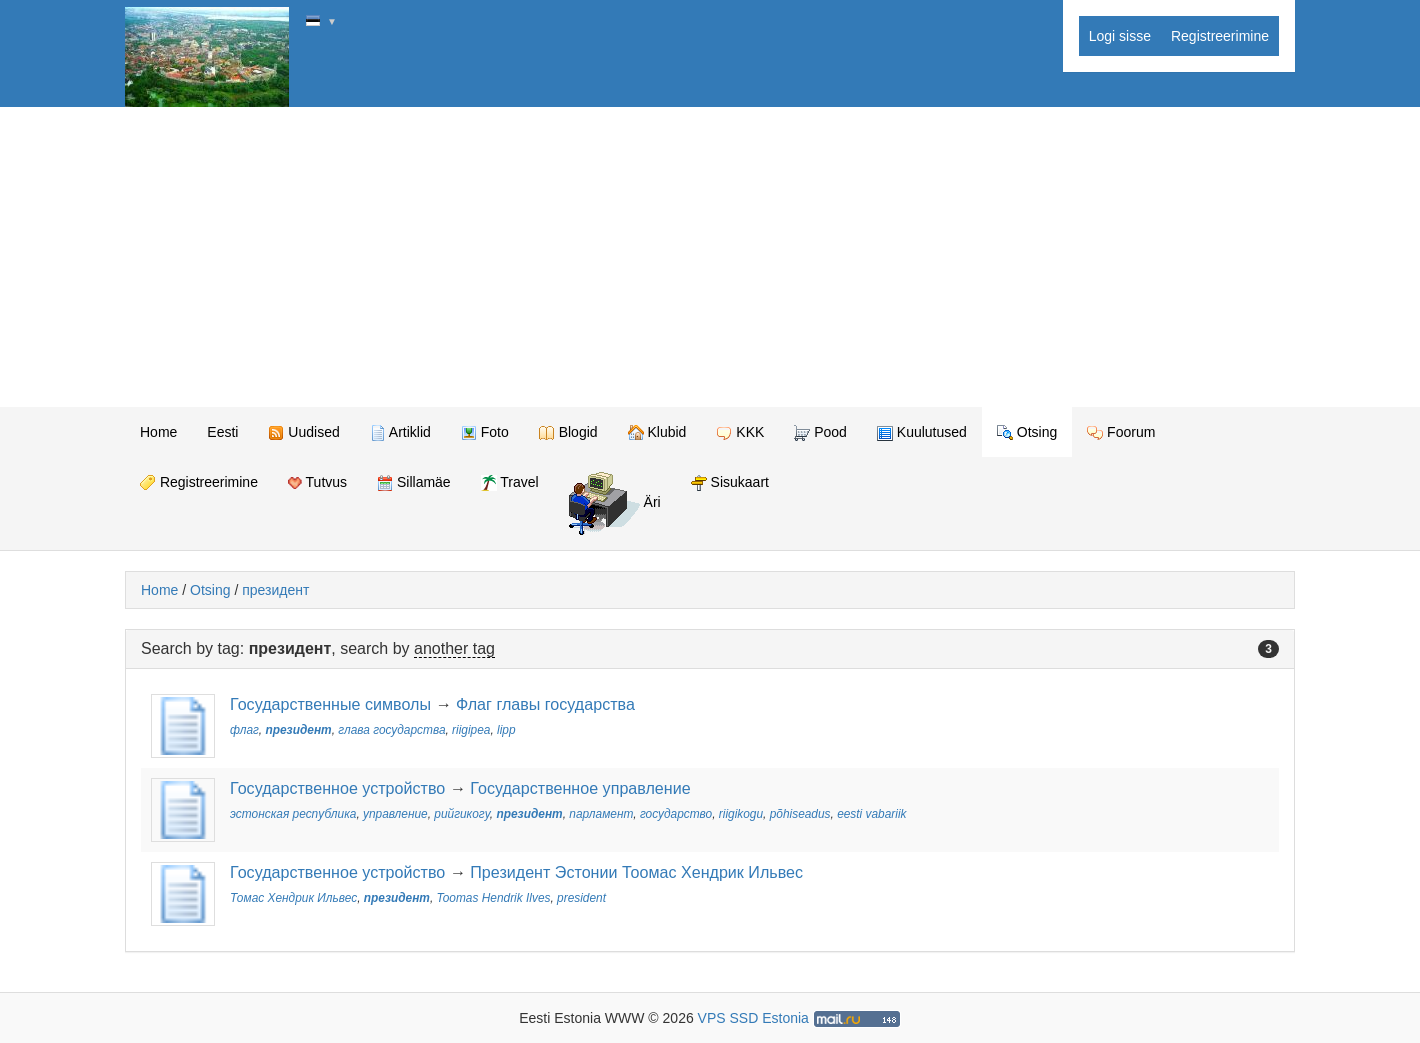 The width and height of the screenshot is (1420, 1043). Describe the element at coordinates (568, 432) in the screenshot. I see `Blogid` at that location.